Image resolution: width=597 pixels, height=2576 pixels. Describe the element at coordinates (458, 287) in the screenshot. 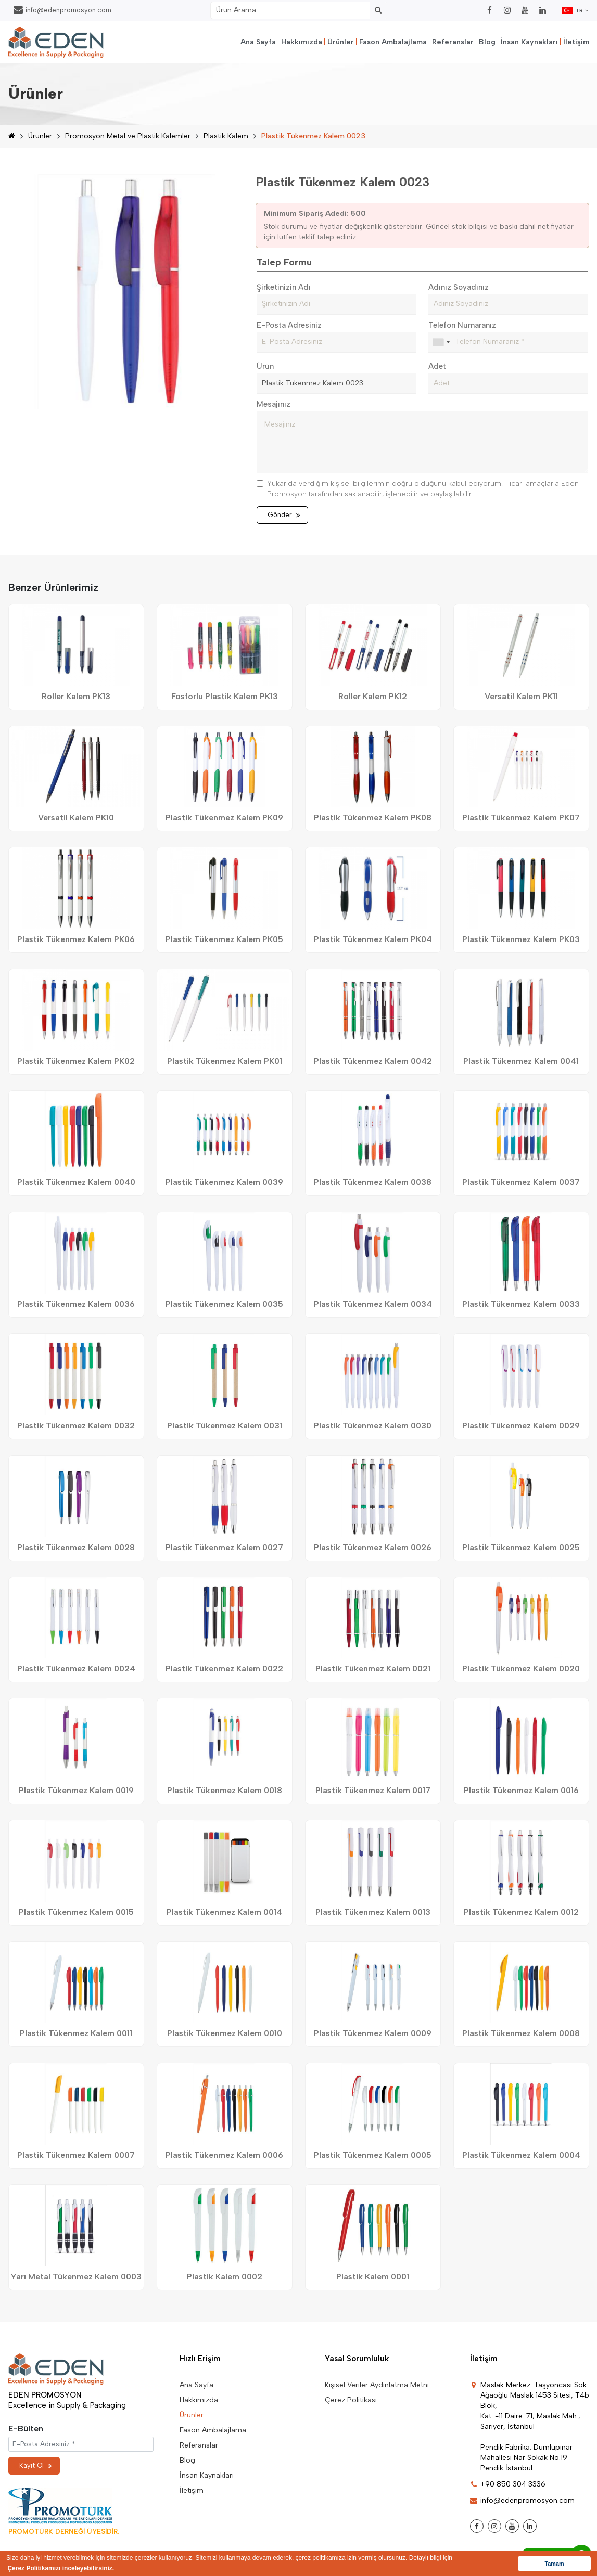

I see `Adınız Soyadınız` at that location.